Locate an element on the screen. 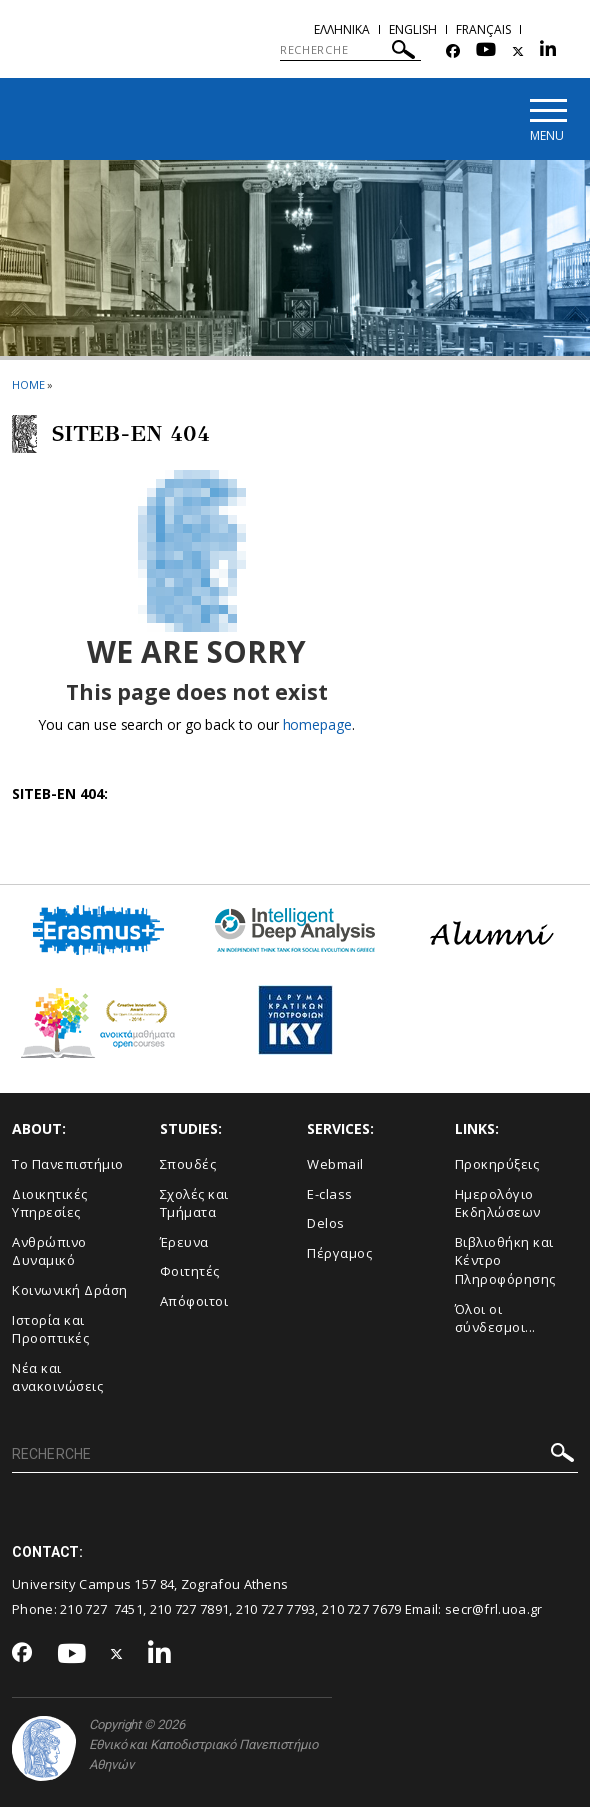 The width and height of the screenshot is (590, 1807). Français is located at coordinates (483, 29).